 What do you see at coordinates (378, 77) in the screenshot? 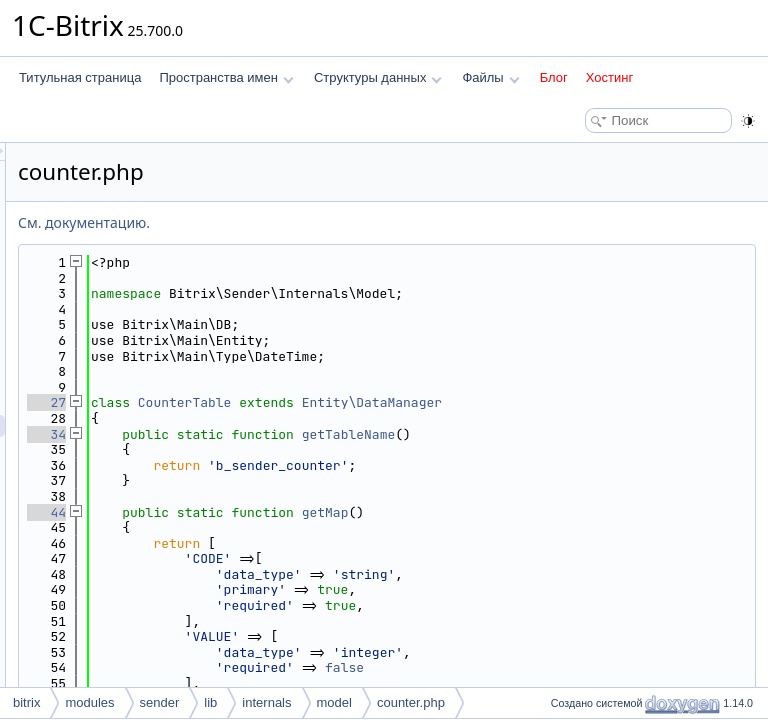
I see `Структуры данных` at bounding box center [378, 77].